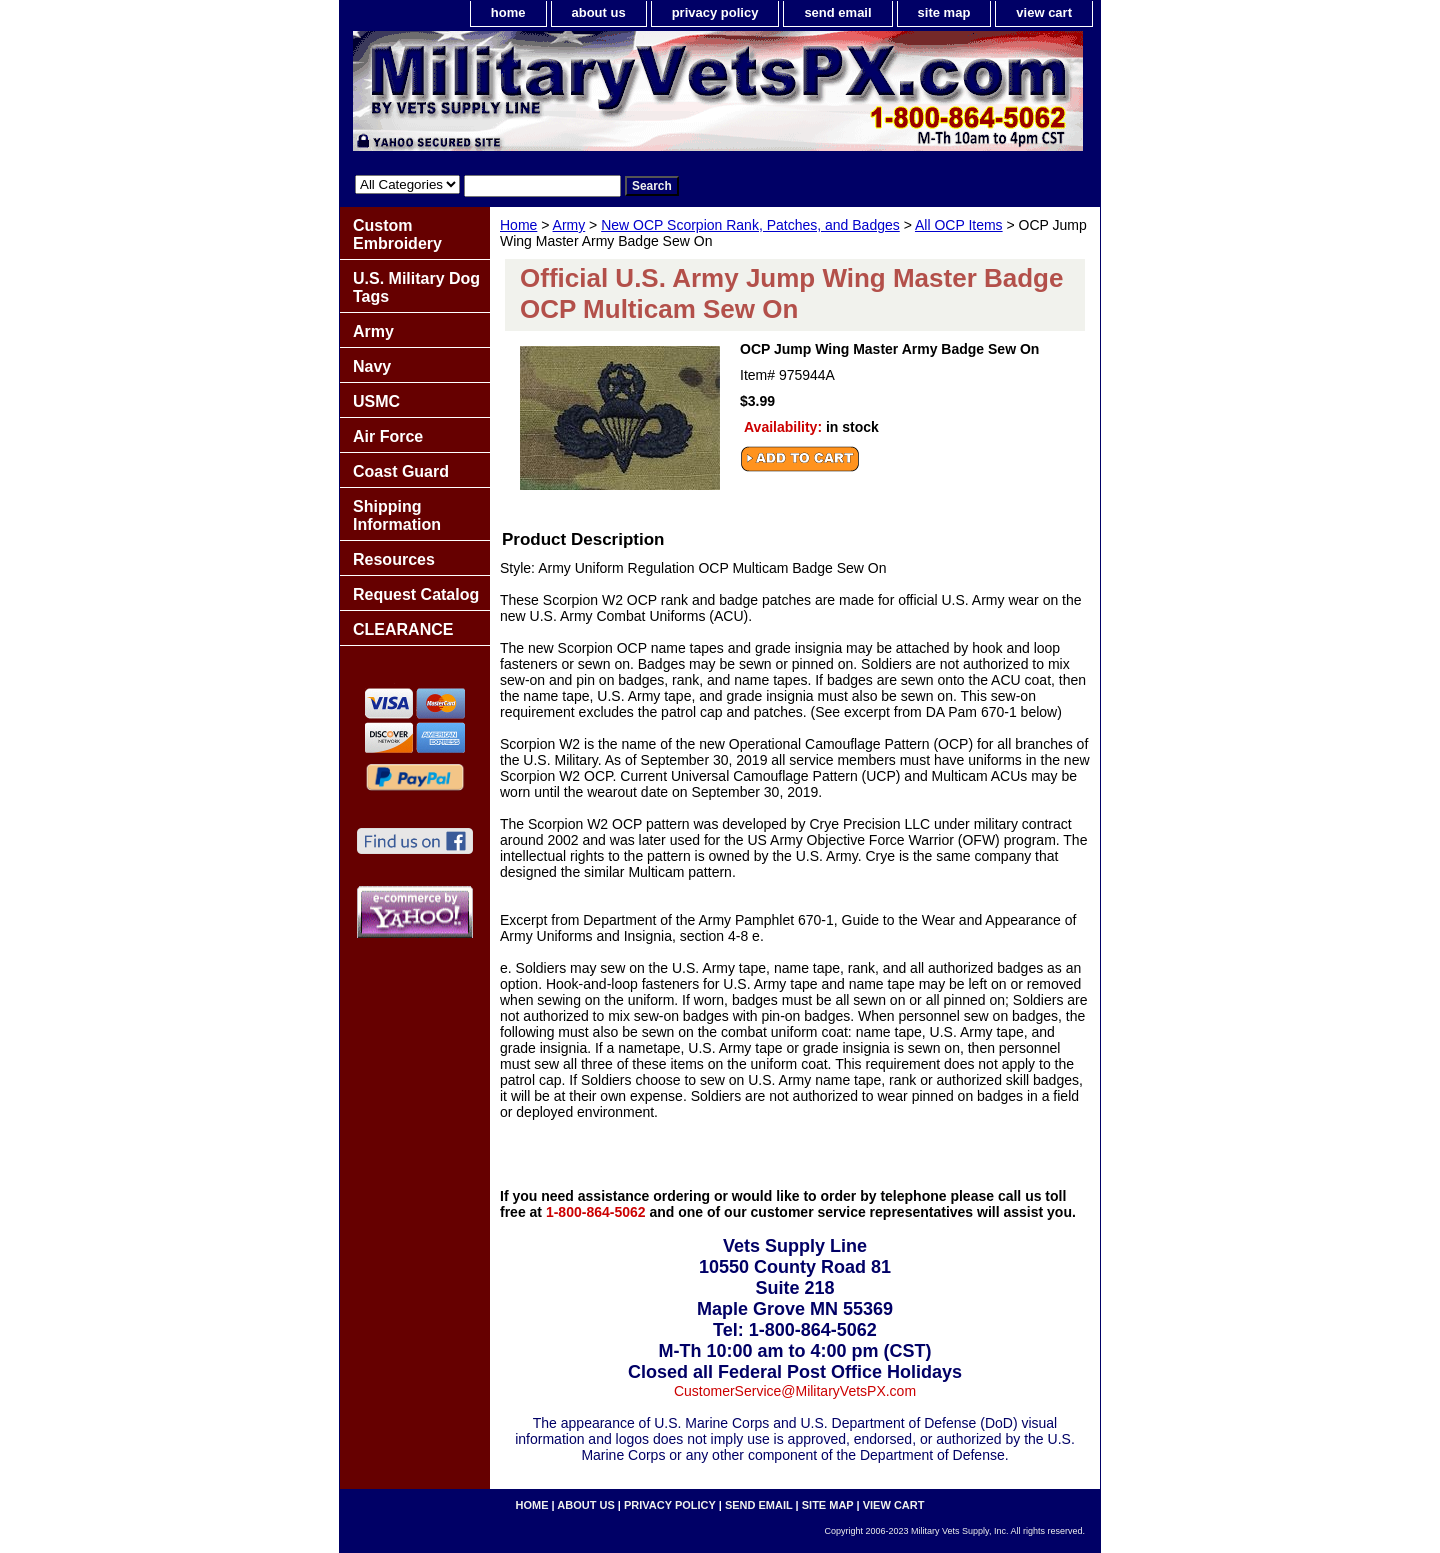 This screenshot has height=1553, width=1440. What do you see at coordinates (376, 401) in the screenshot?
I see `USMC` at bounding box center [376, 401].